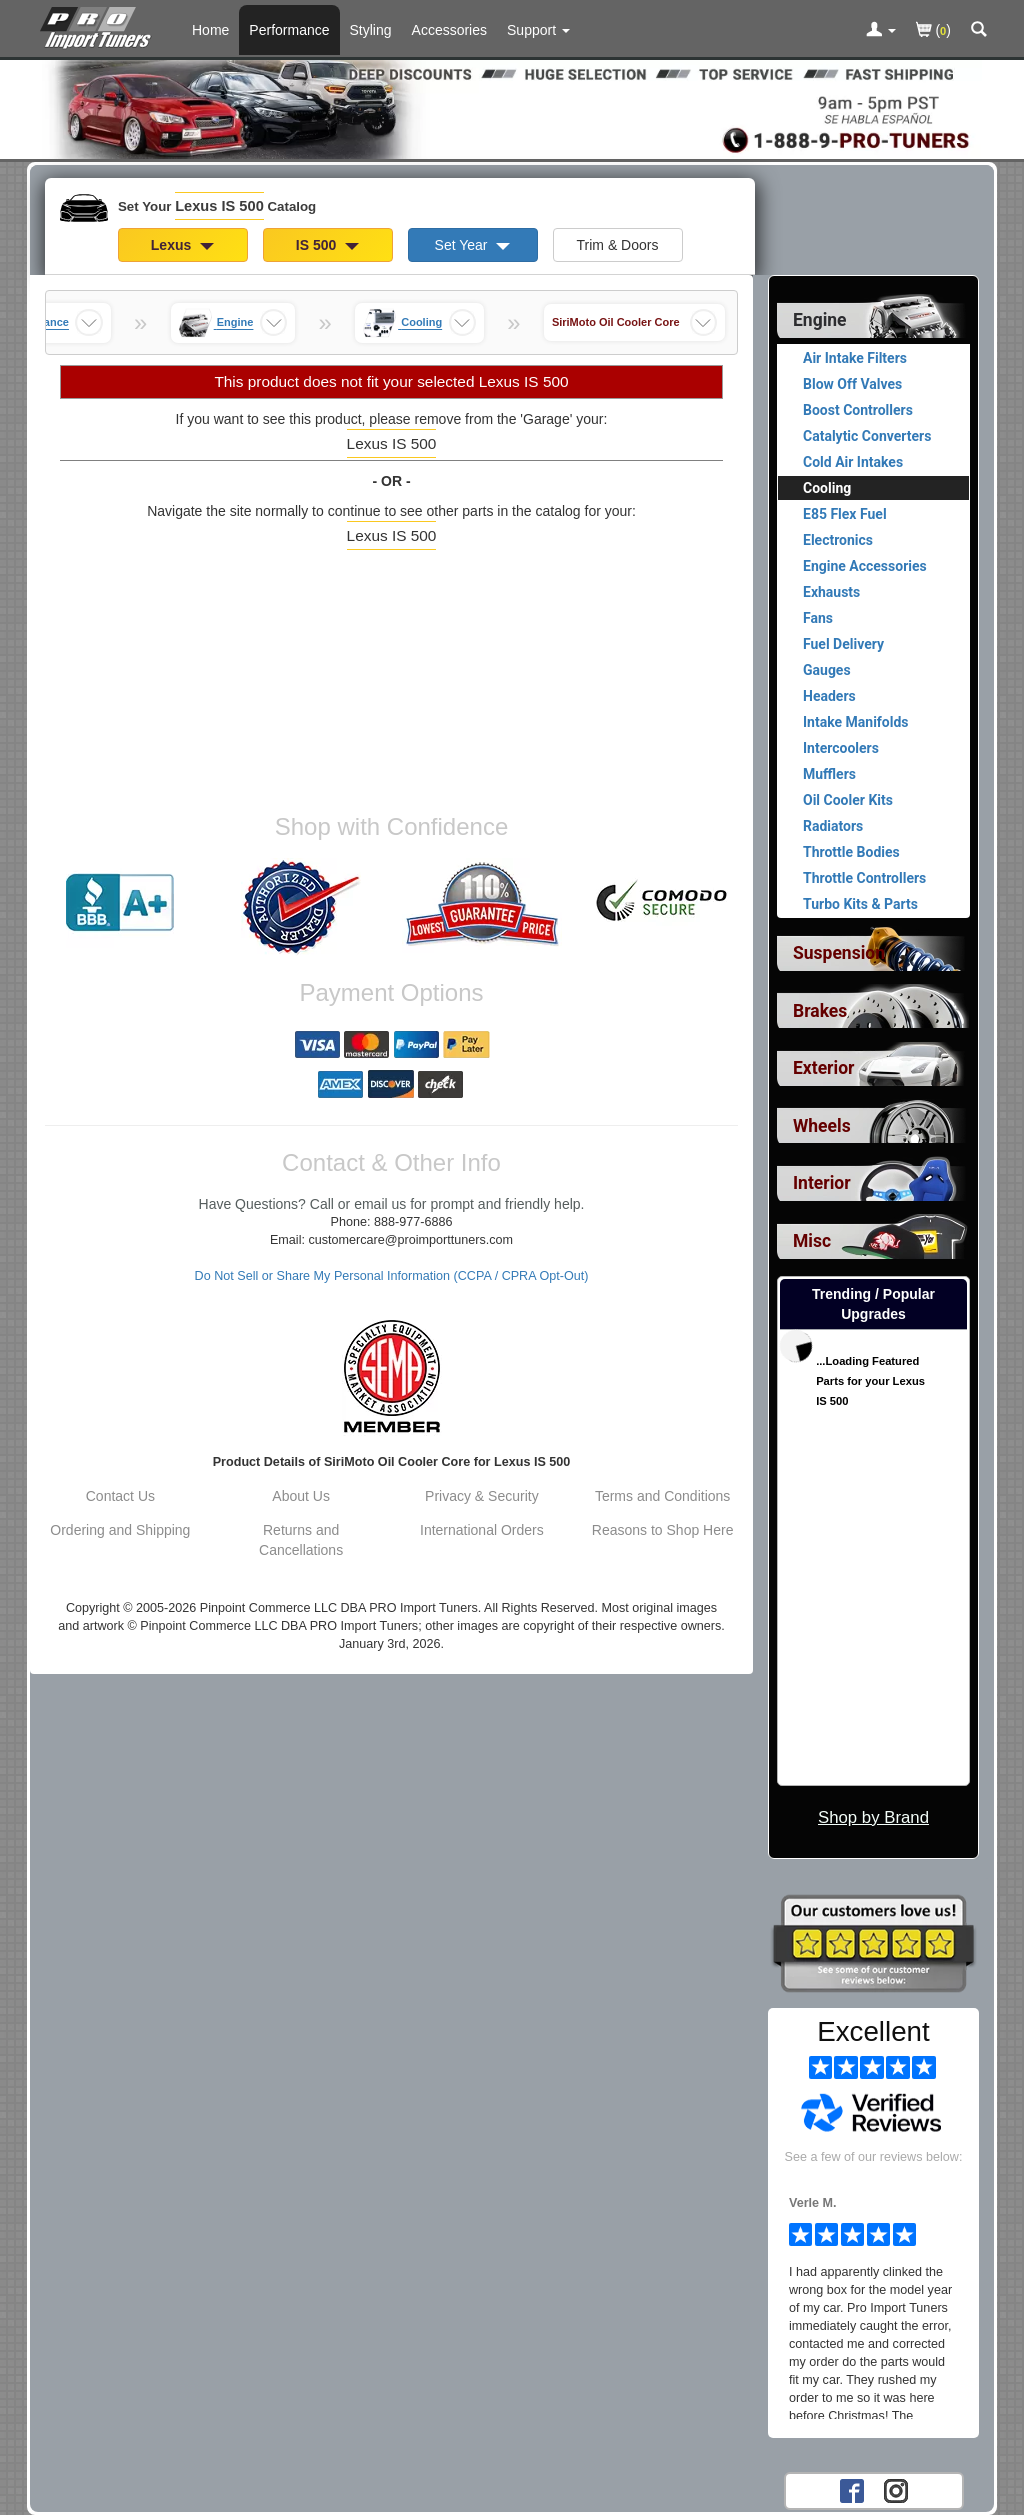 This screenshot has width=1024, height=2515. I want to click on Set Year, so click(473, 245).